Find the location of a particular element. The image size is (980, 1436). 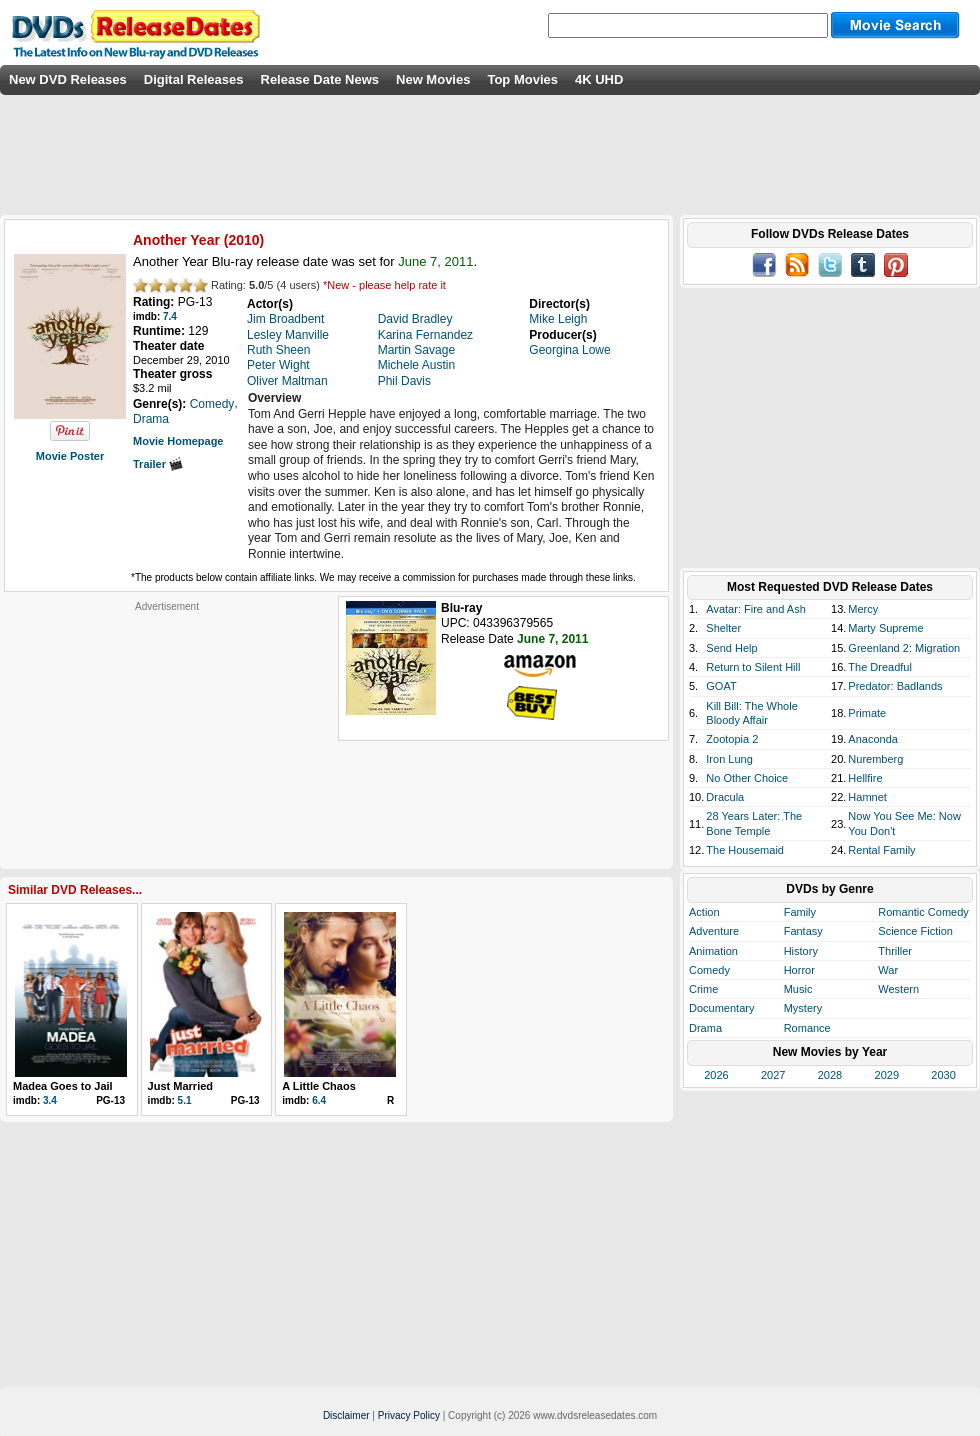

Thriller is located at coordinates (895, 951).